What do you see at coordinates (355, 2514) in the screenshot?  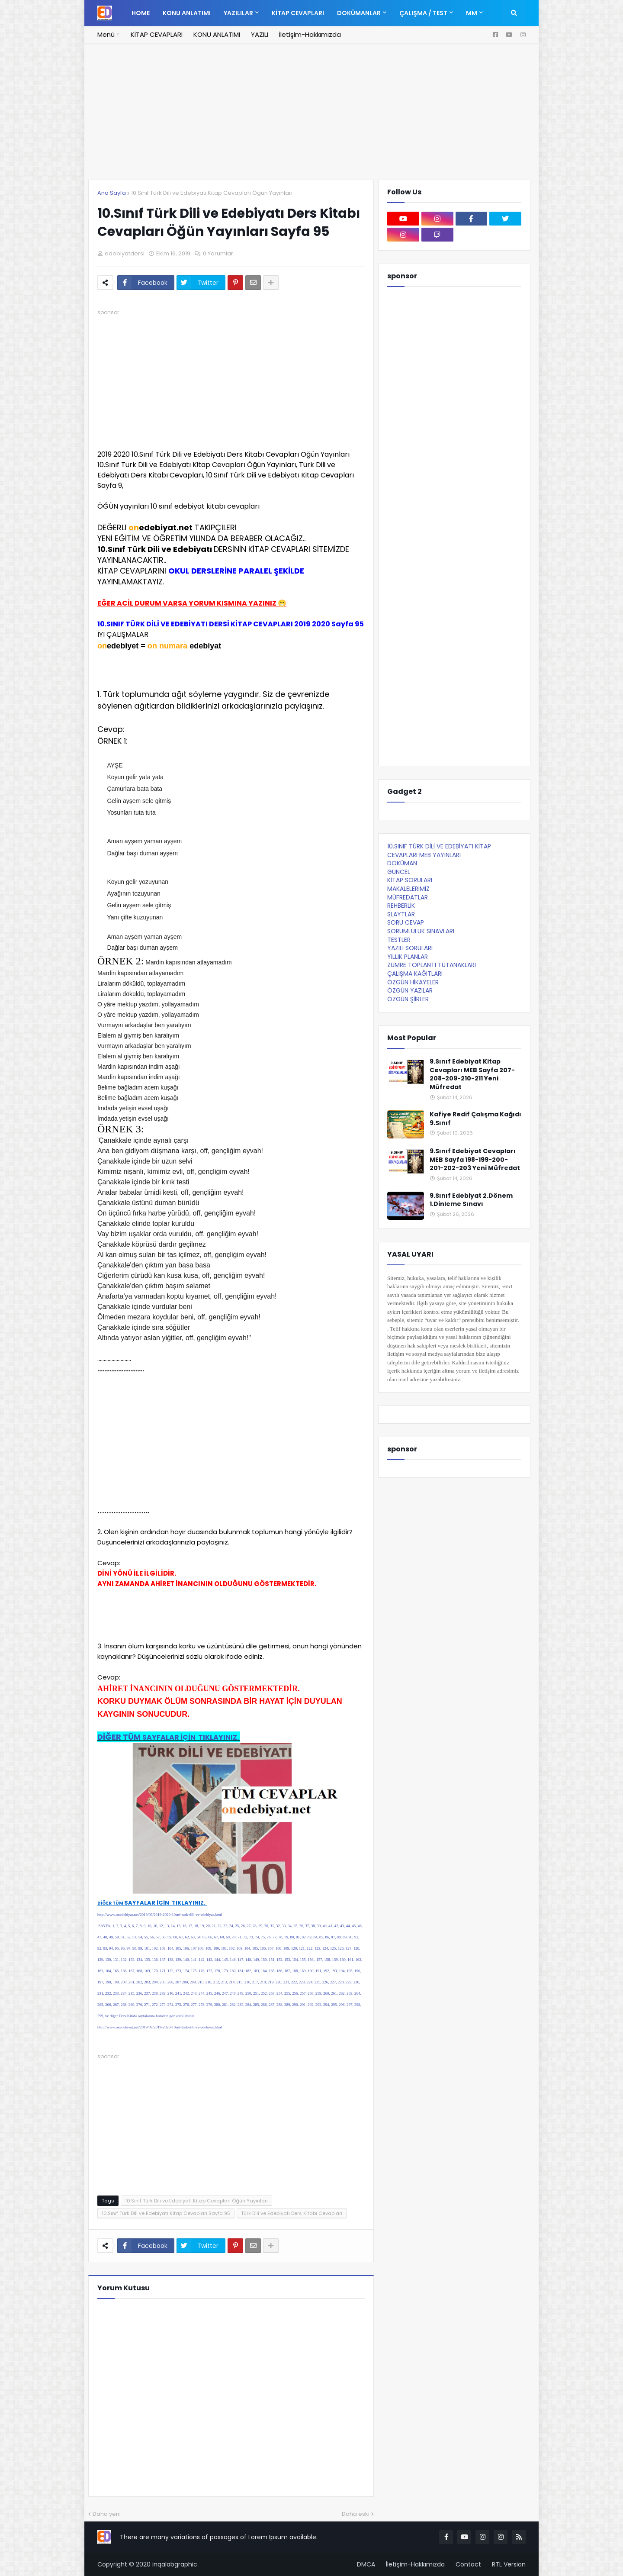 I see `Daha eski` at bounding box center [355, 2514].